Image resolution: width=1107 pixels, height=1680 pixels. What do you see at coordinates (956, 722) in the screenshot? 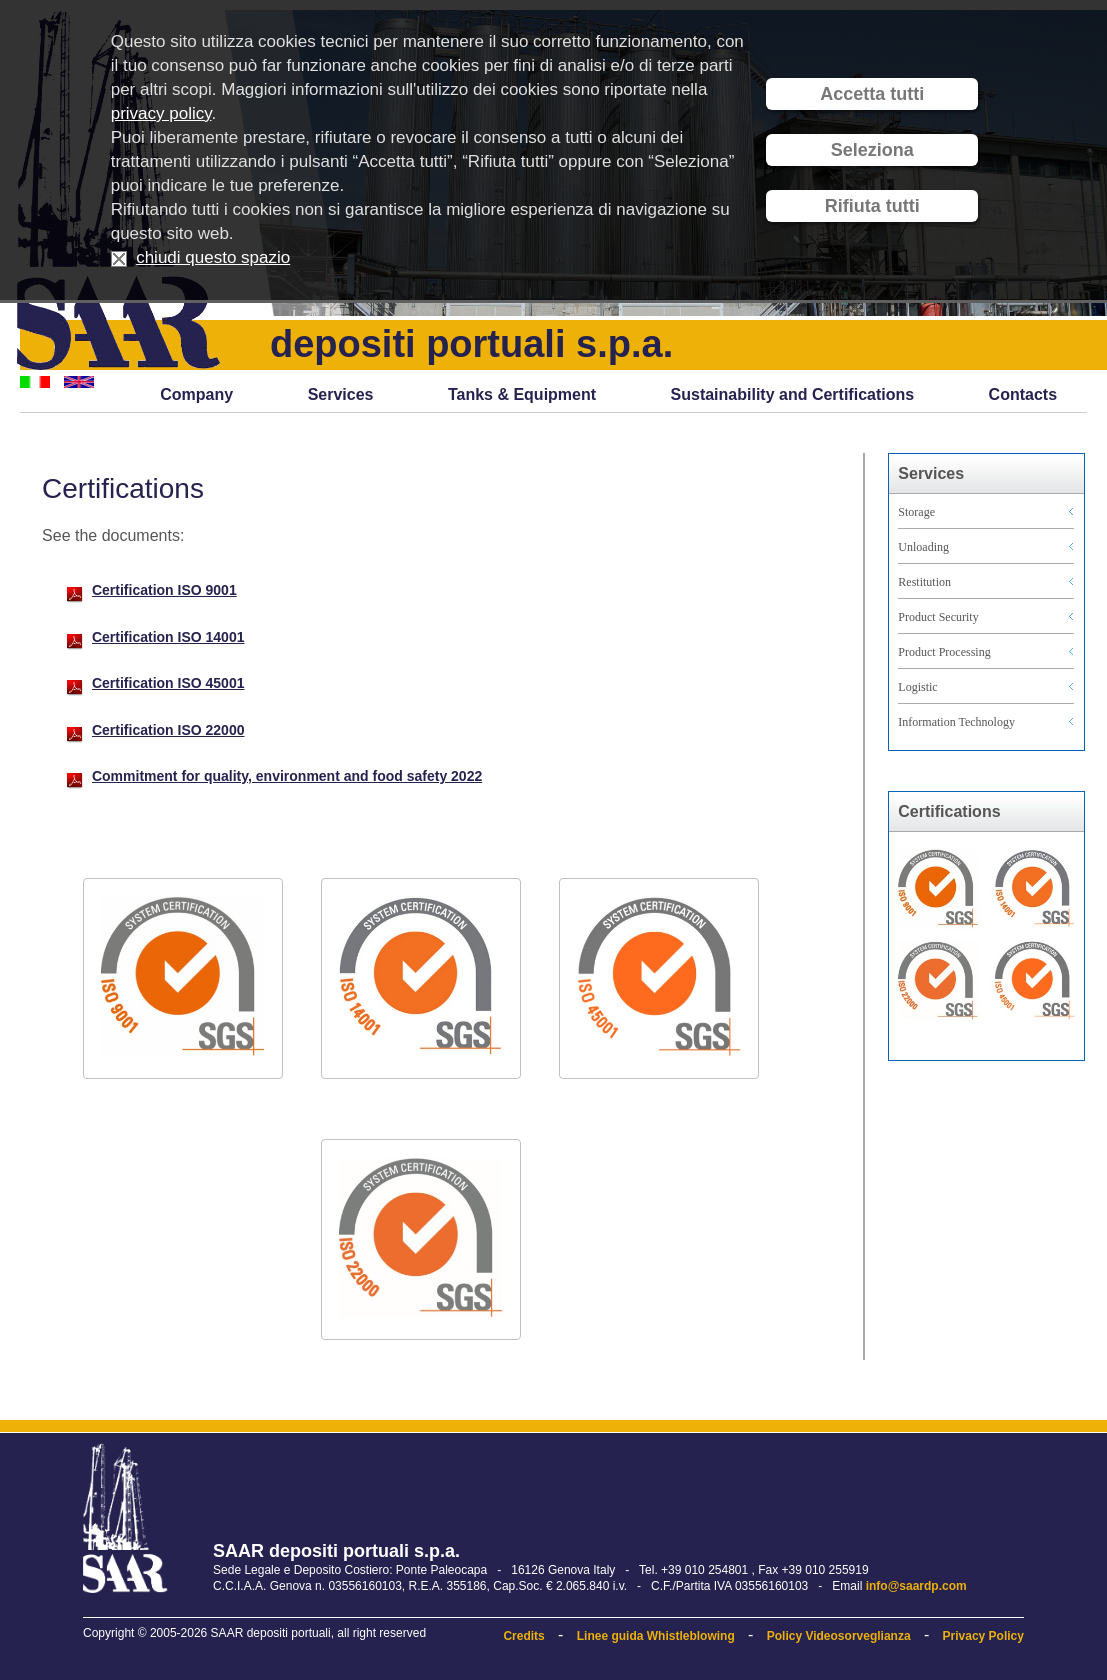
I see `Information Technology` at bounding box center [956, 722].